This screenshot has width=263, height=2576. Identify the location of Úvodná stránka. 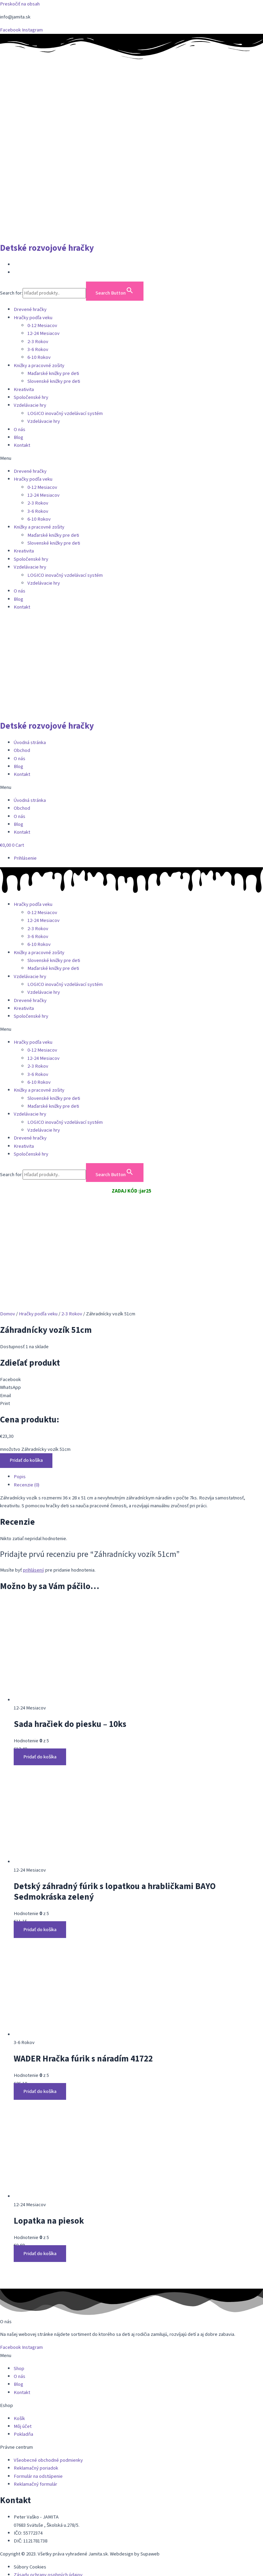
(30, 742).